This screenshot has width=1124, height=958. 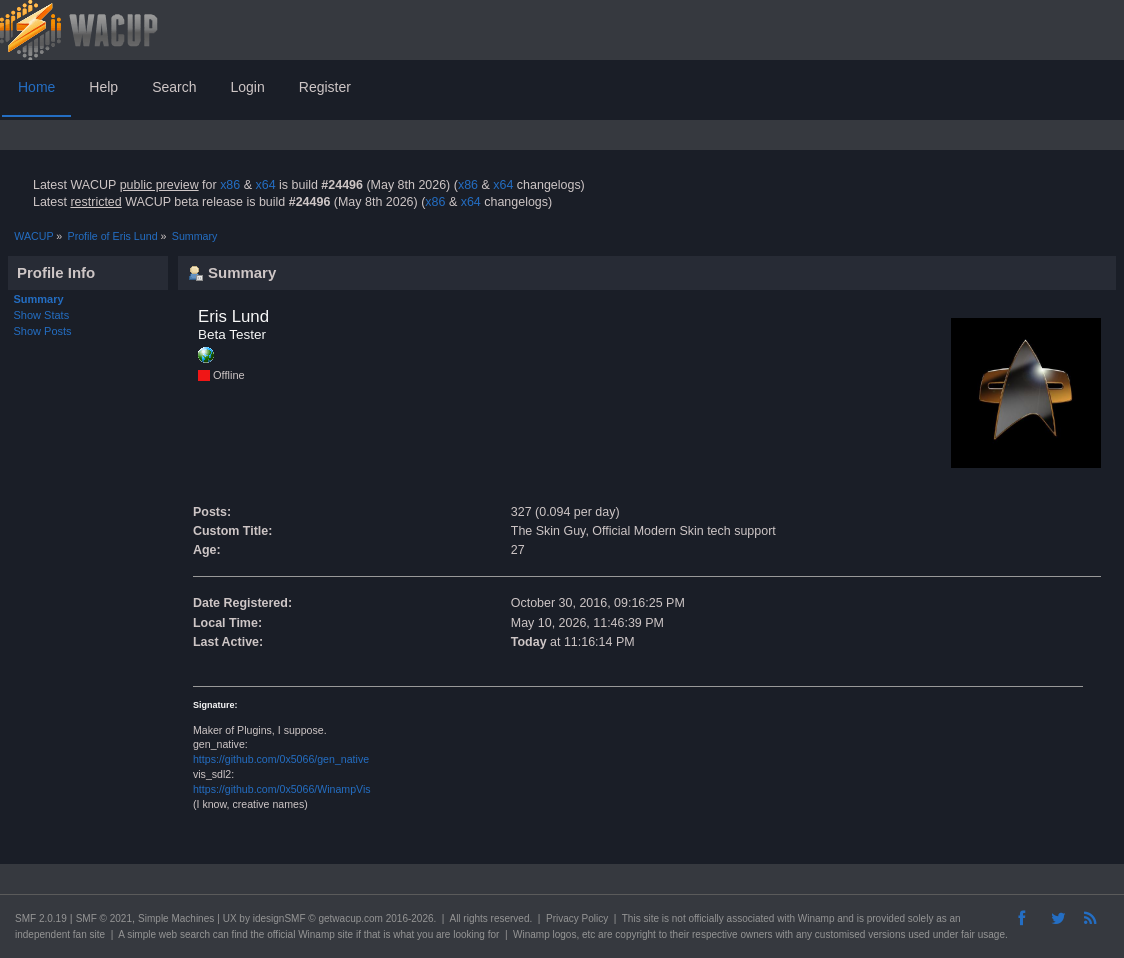 I want to click on Privacy Policy, so click(x=577, y=918).